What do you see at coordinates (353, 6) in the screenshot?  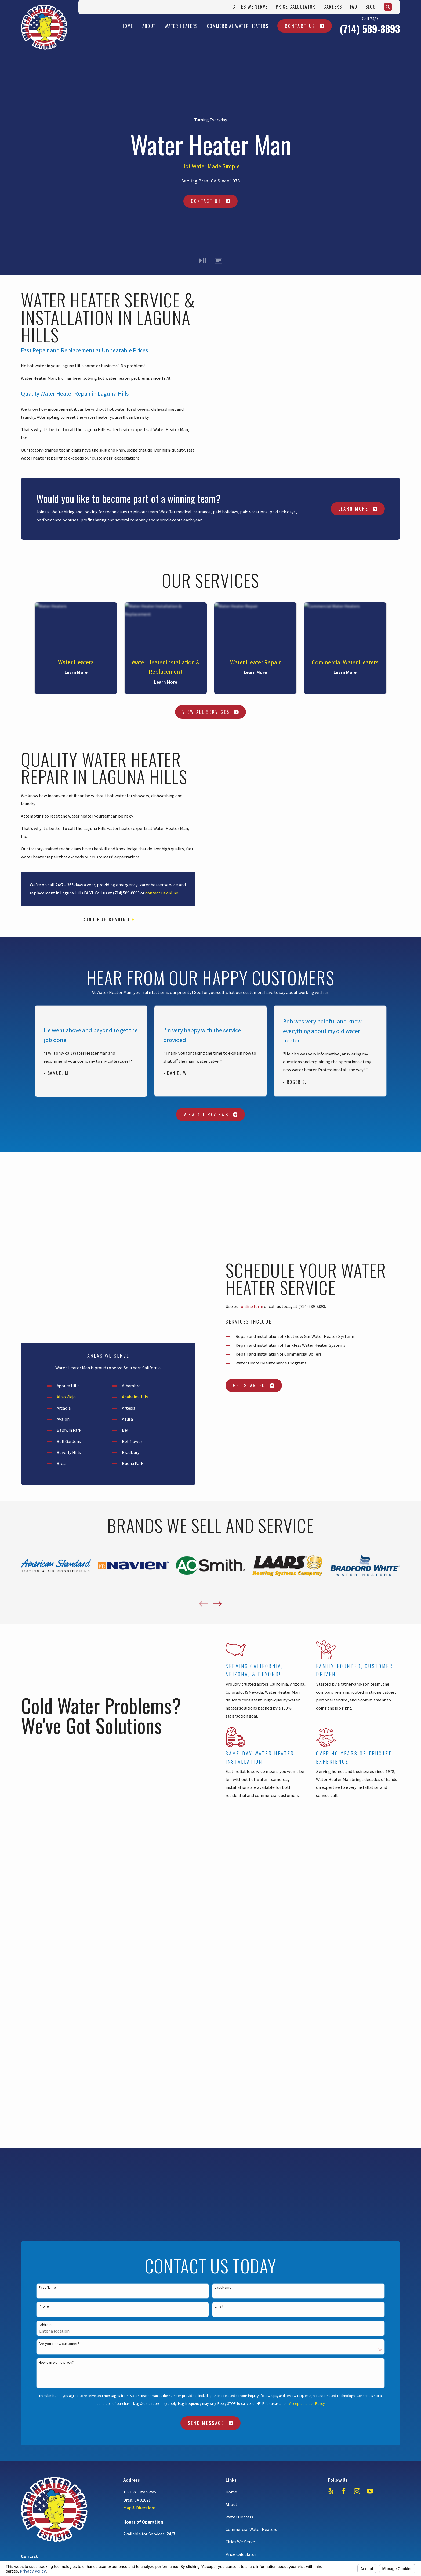 I see `FAQ` at bounding box center [353, 6].